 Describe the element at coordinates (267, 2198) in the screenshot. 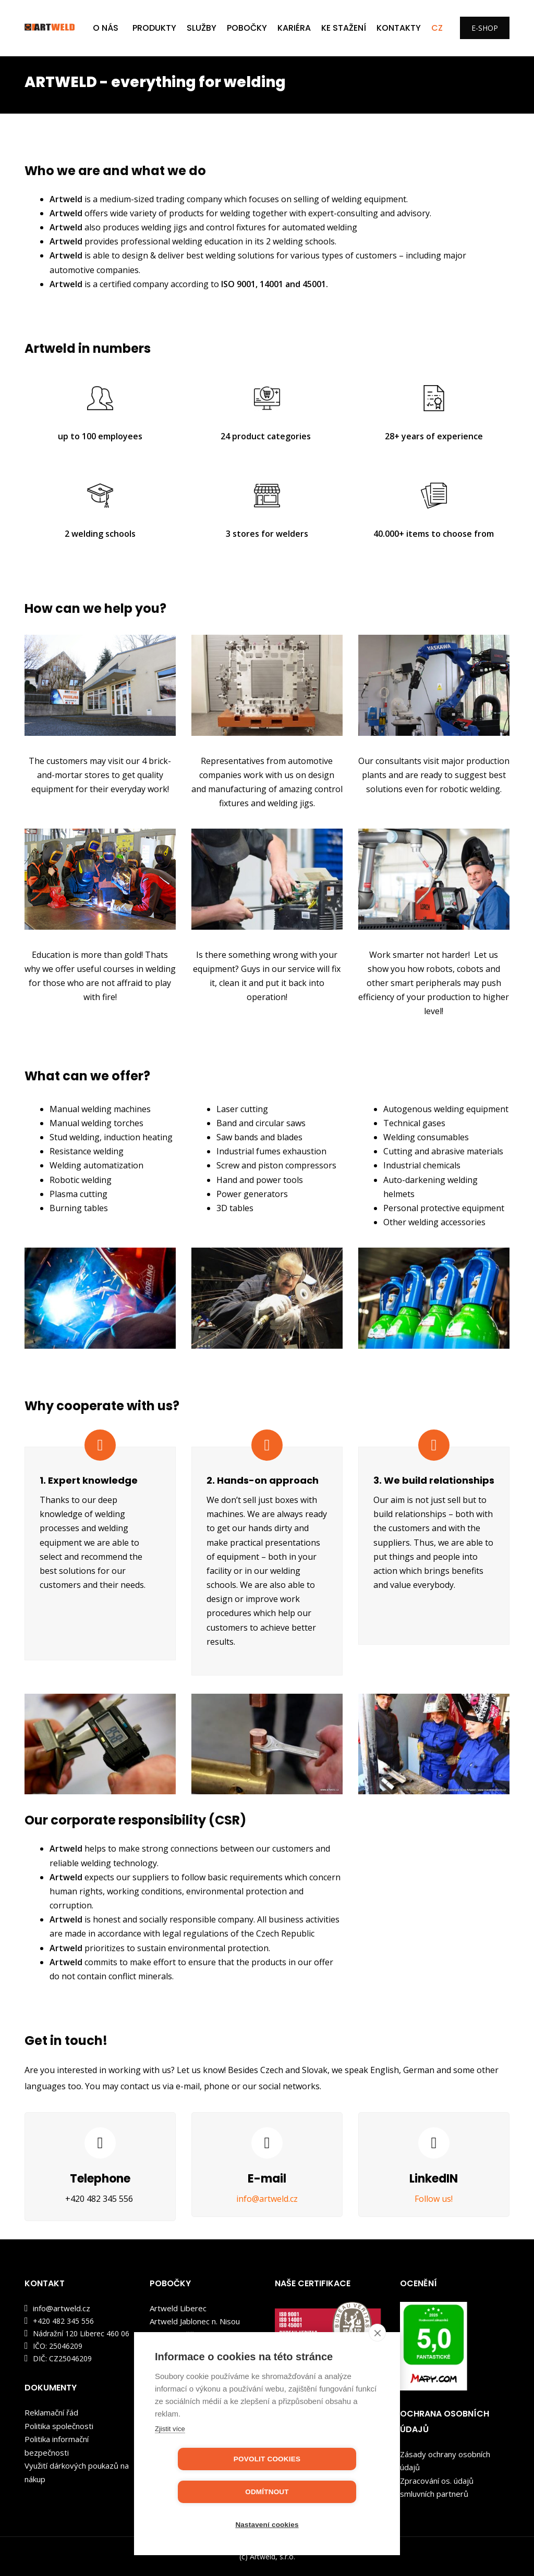

I see `info@artweld.cz` at that location.